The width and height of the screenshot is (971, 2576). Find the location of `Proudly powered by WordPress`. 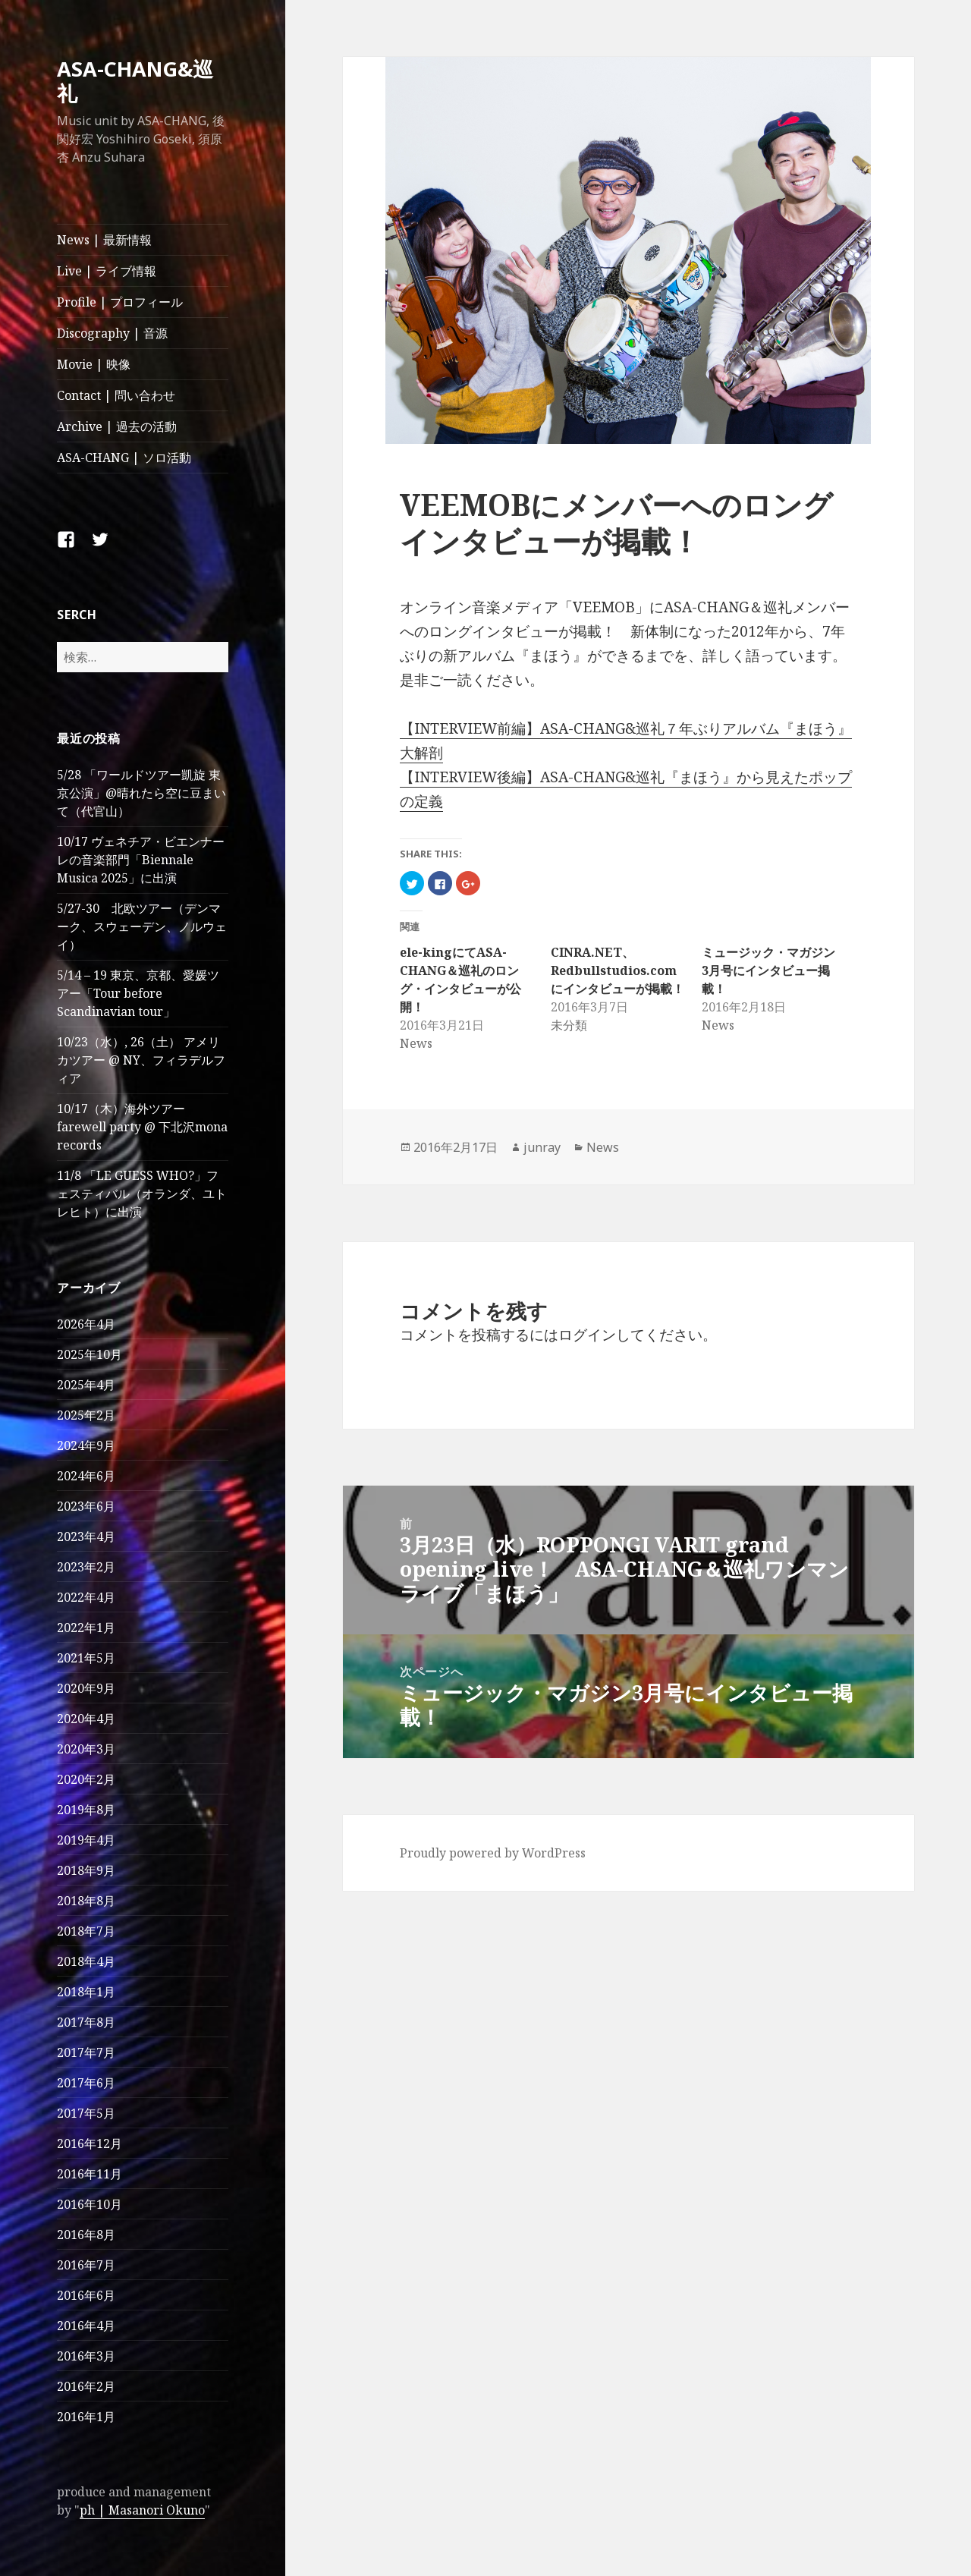

Proudly powered by WordPress is located at coordinates (493, 1853).